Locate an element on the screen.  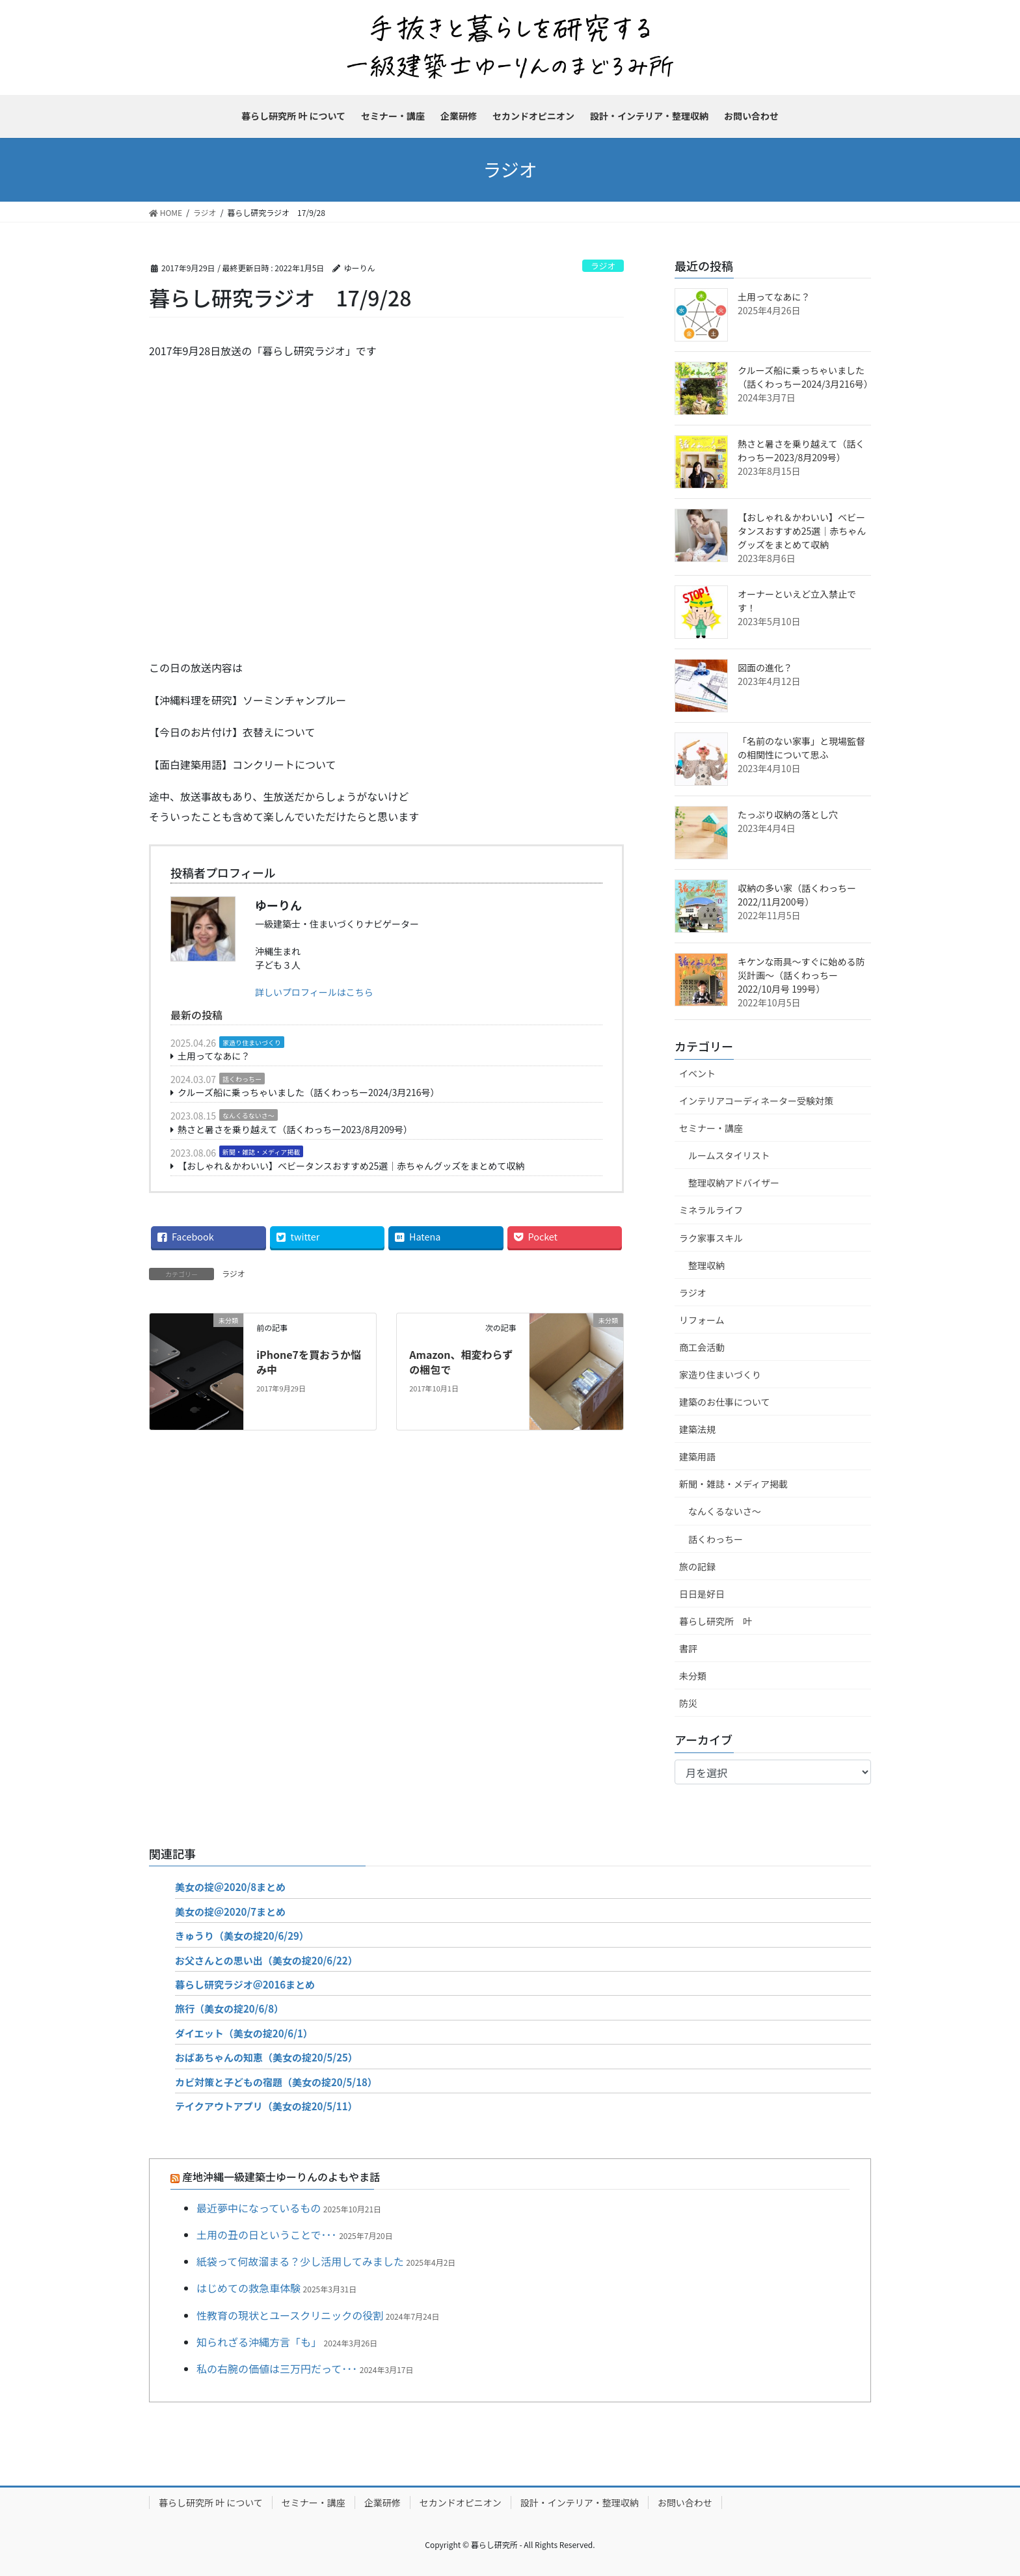
未分類 is located at coordinates (692, 1675).